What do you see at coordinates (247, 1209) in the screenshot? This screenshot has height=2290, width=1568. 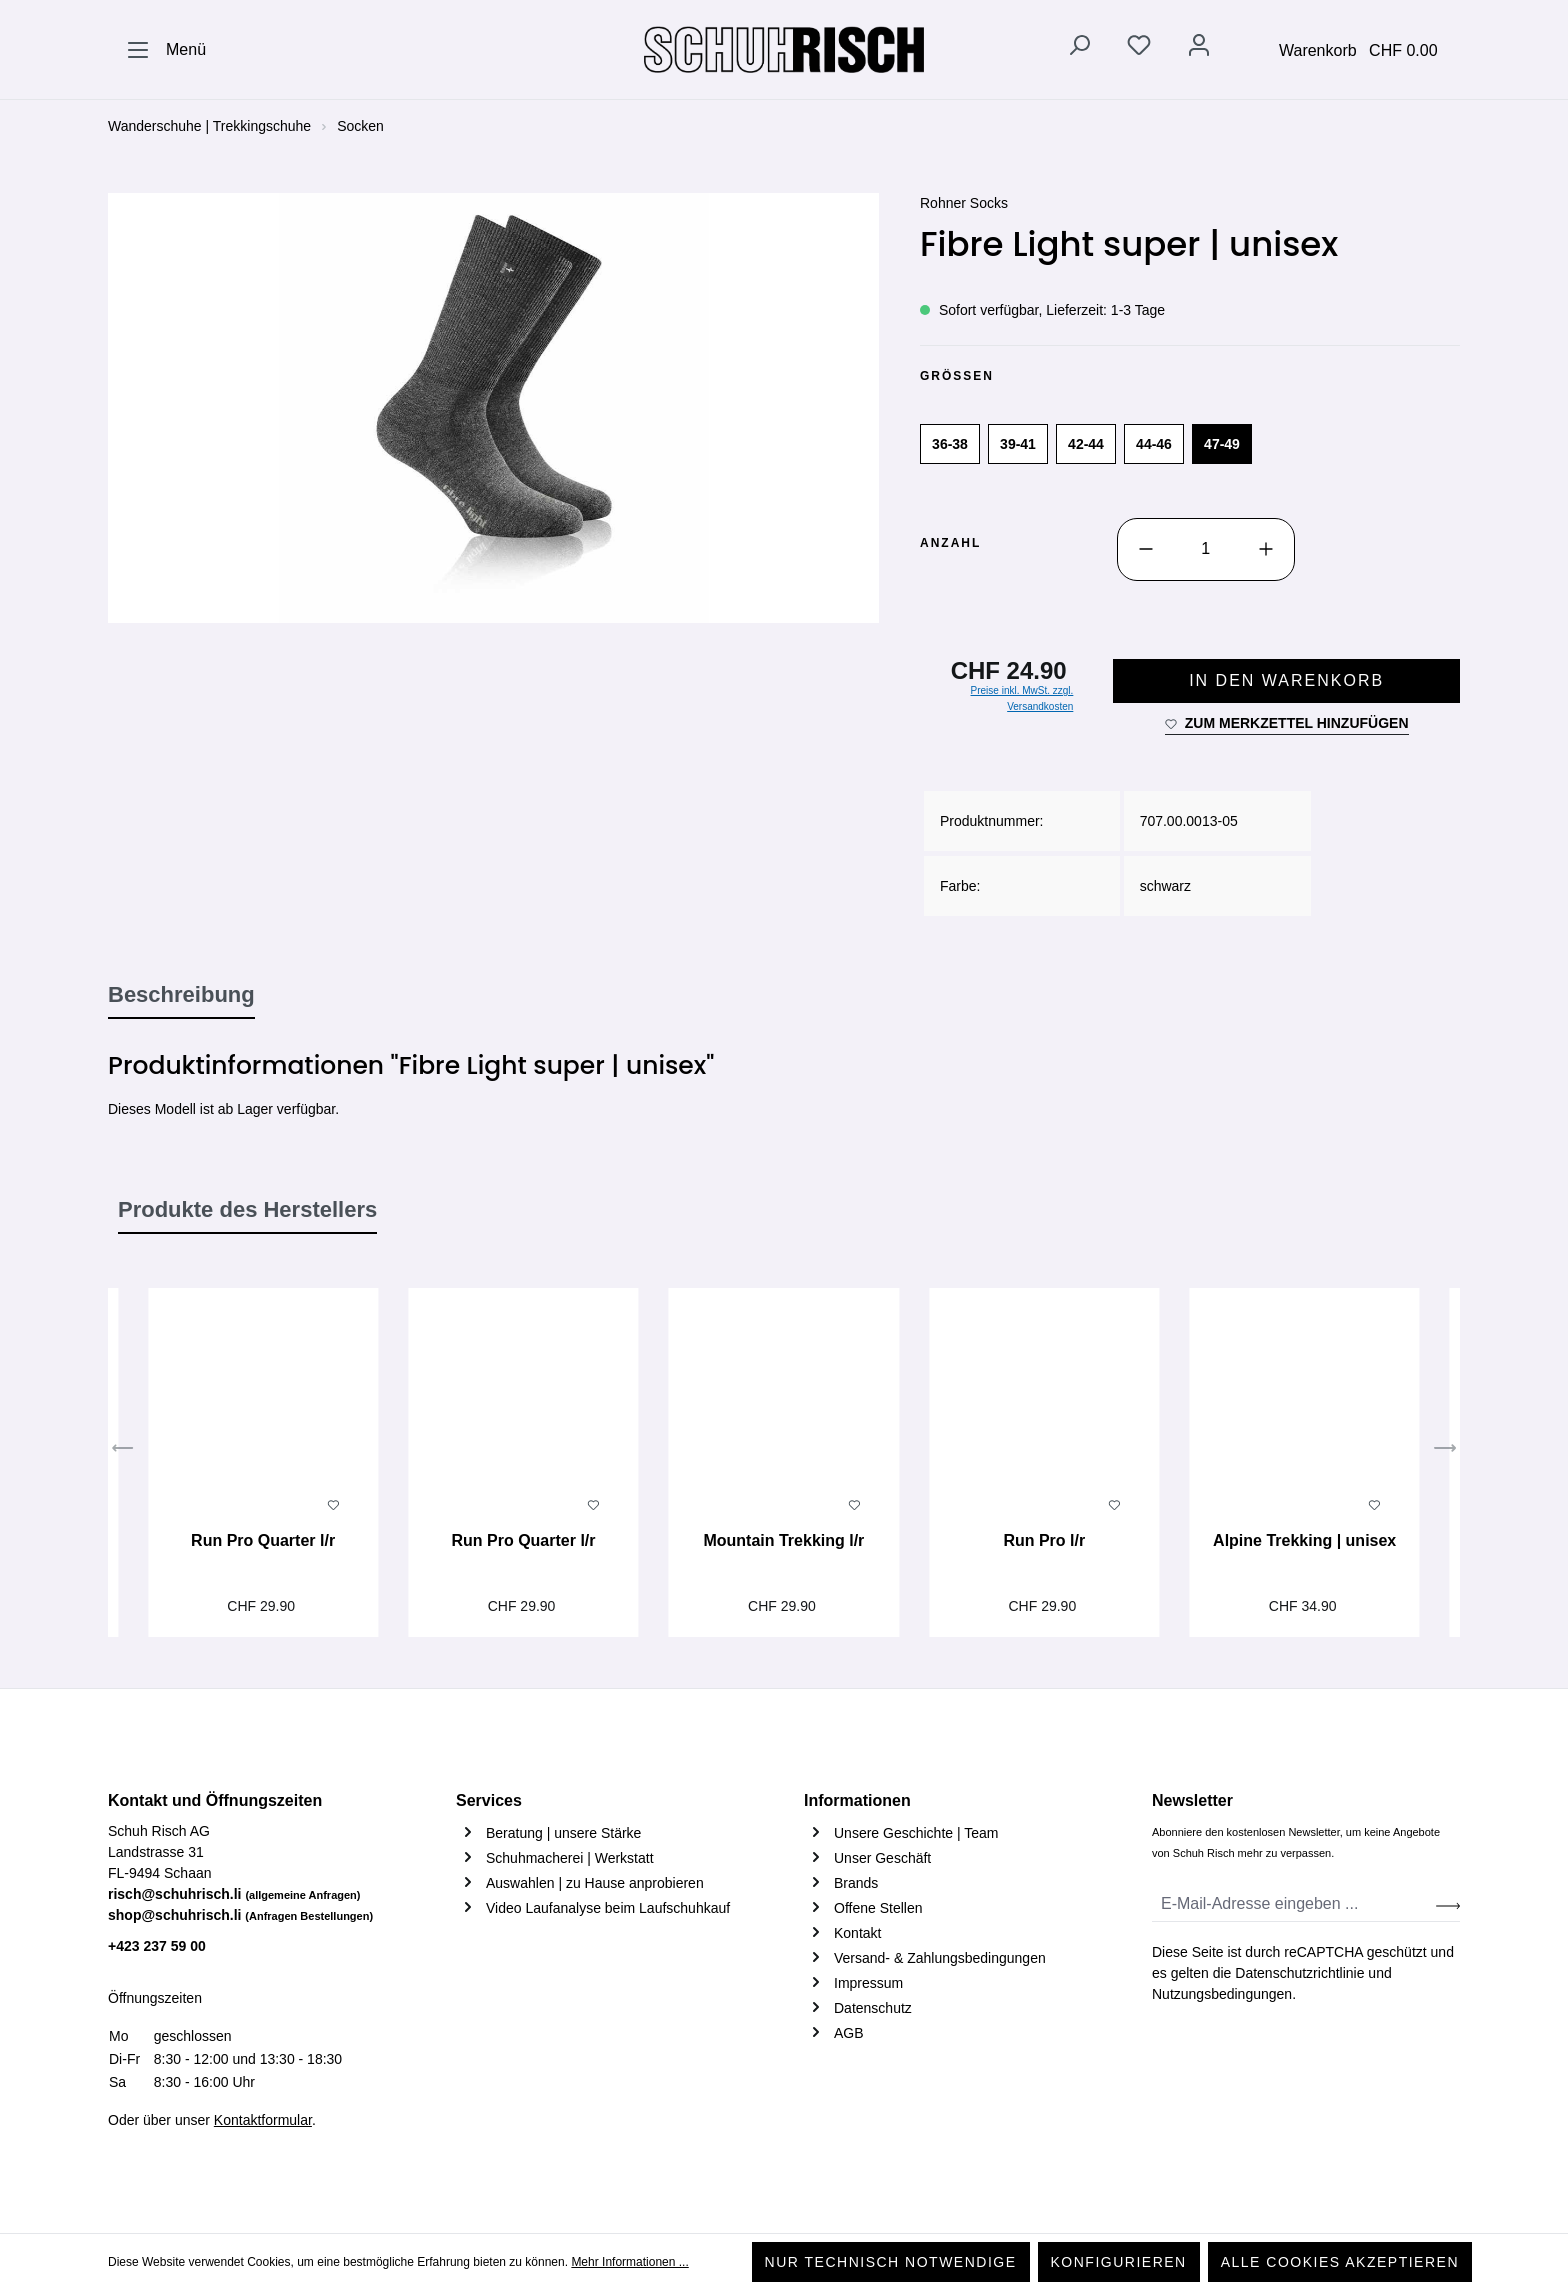 I see `Produkte des Herstellers [tab]` at bounding box center [247, 1209].